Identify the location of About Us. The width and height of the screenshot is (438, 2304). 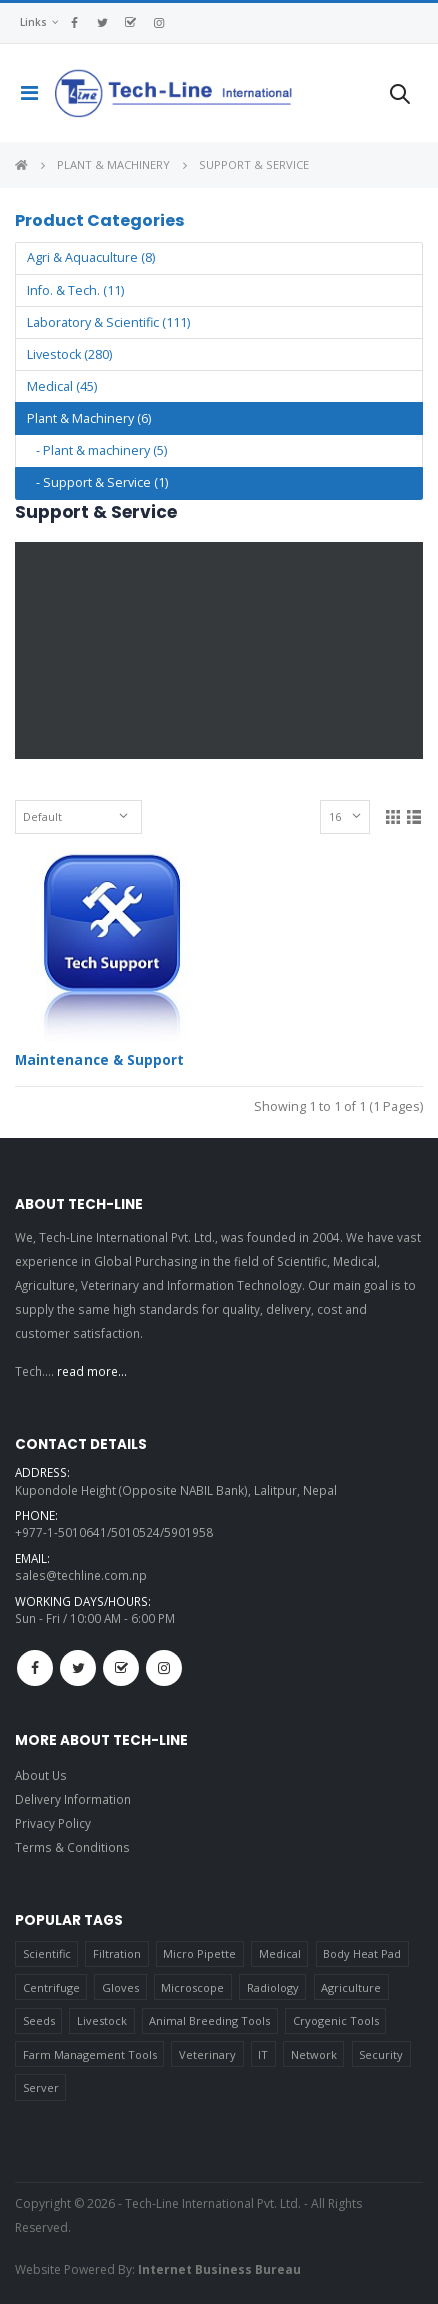
(41, 1775).